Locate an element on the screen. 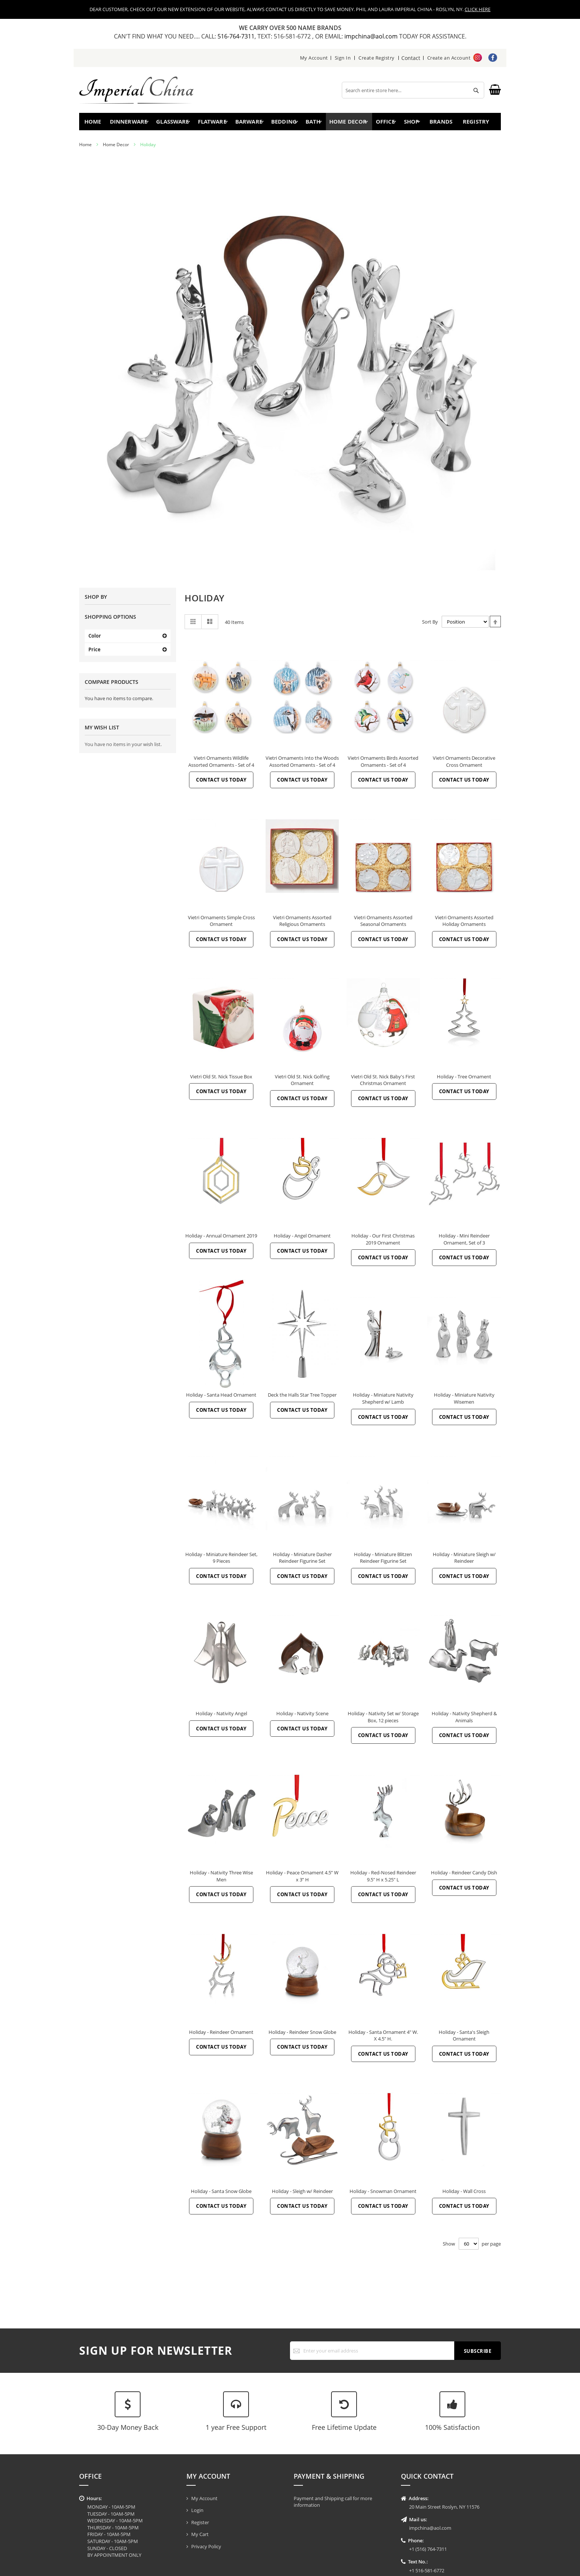  Holiday - Miniature Dasher Reindeer Figurine Set is located at coordinates (302, 1561).